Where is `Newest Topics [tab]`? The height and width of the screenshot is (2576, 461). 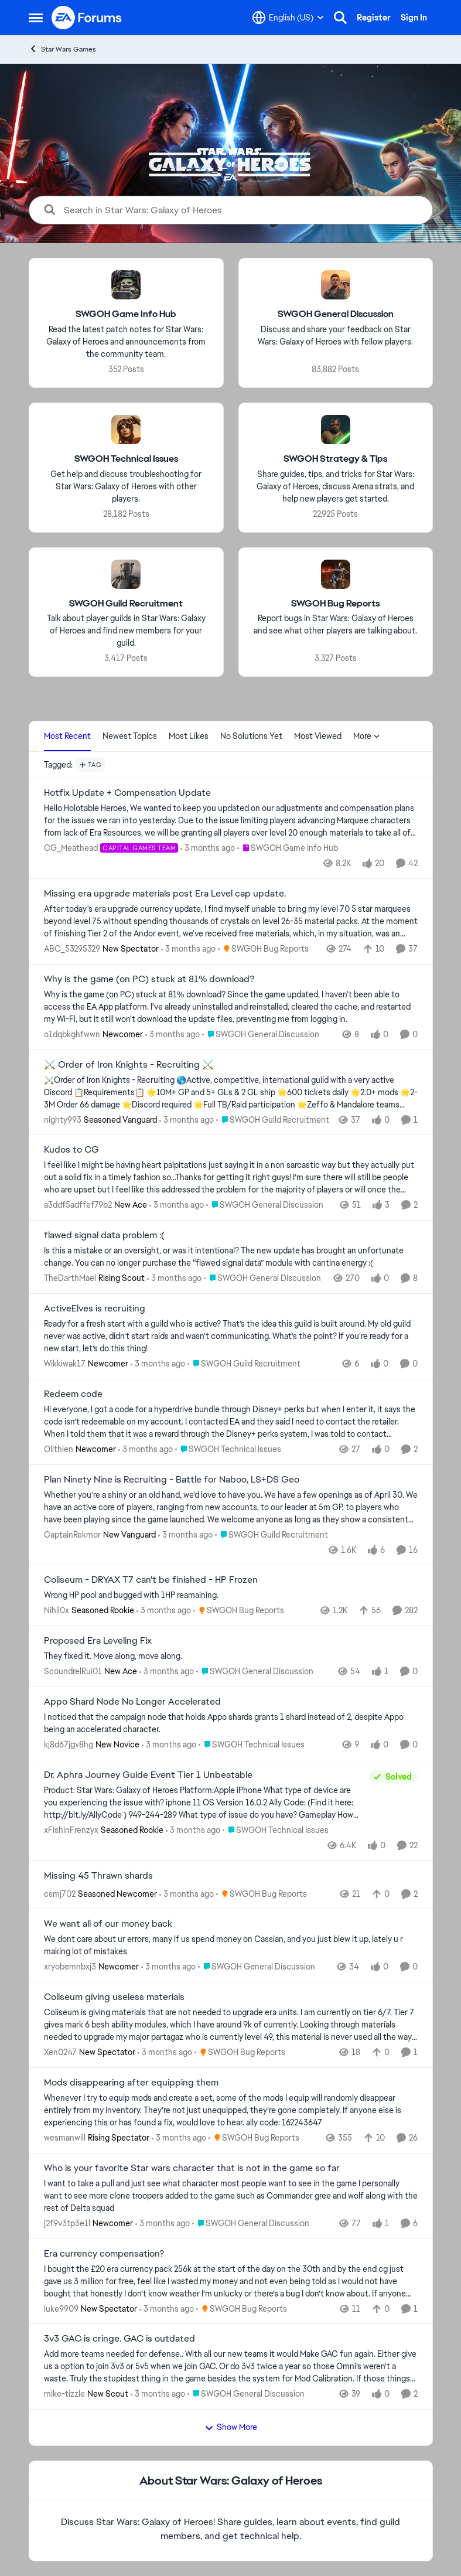
Newest Topics [tab] is located at coordinates (130, 736).